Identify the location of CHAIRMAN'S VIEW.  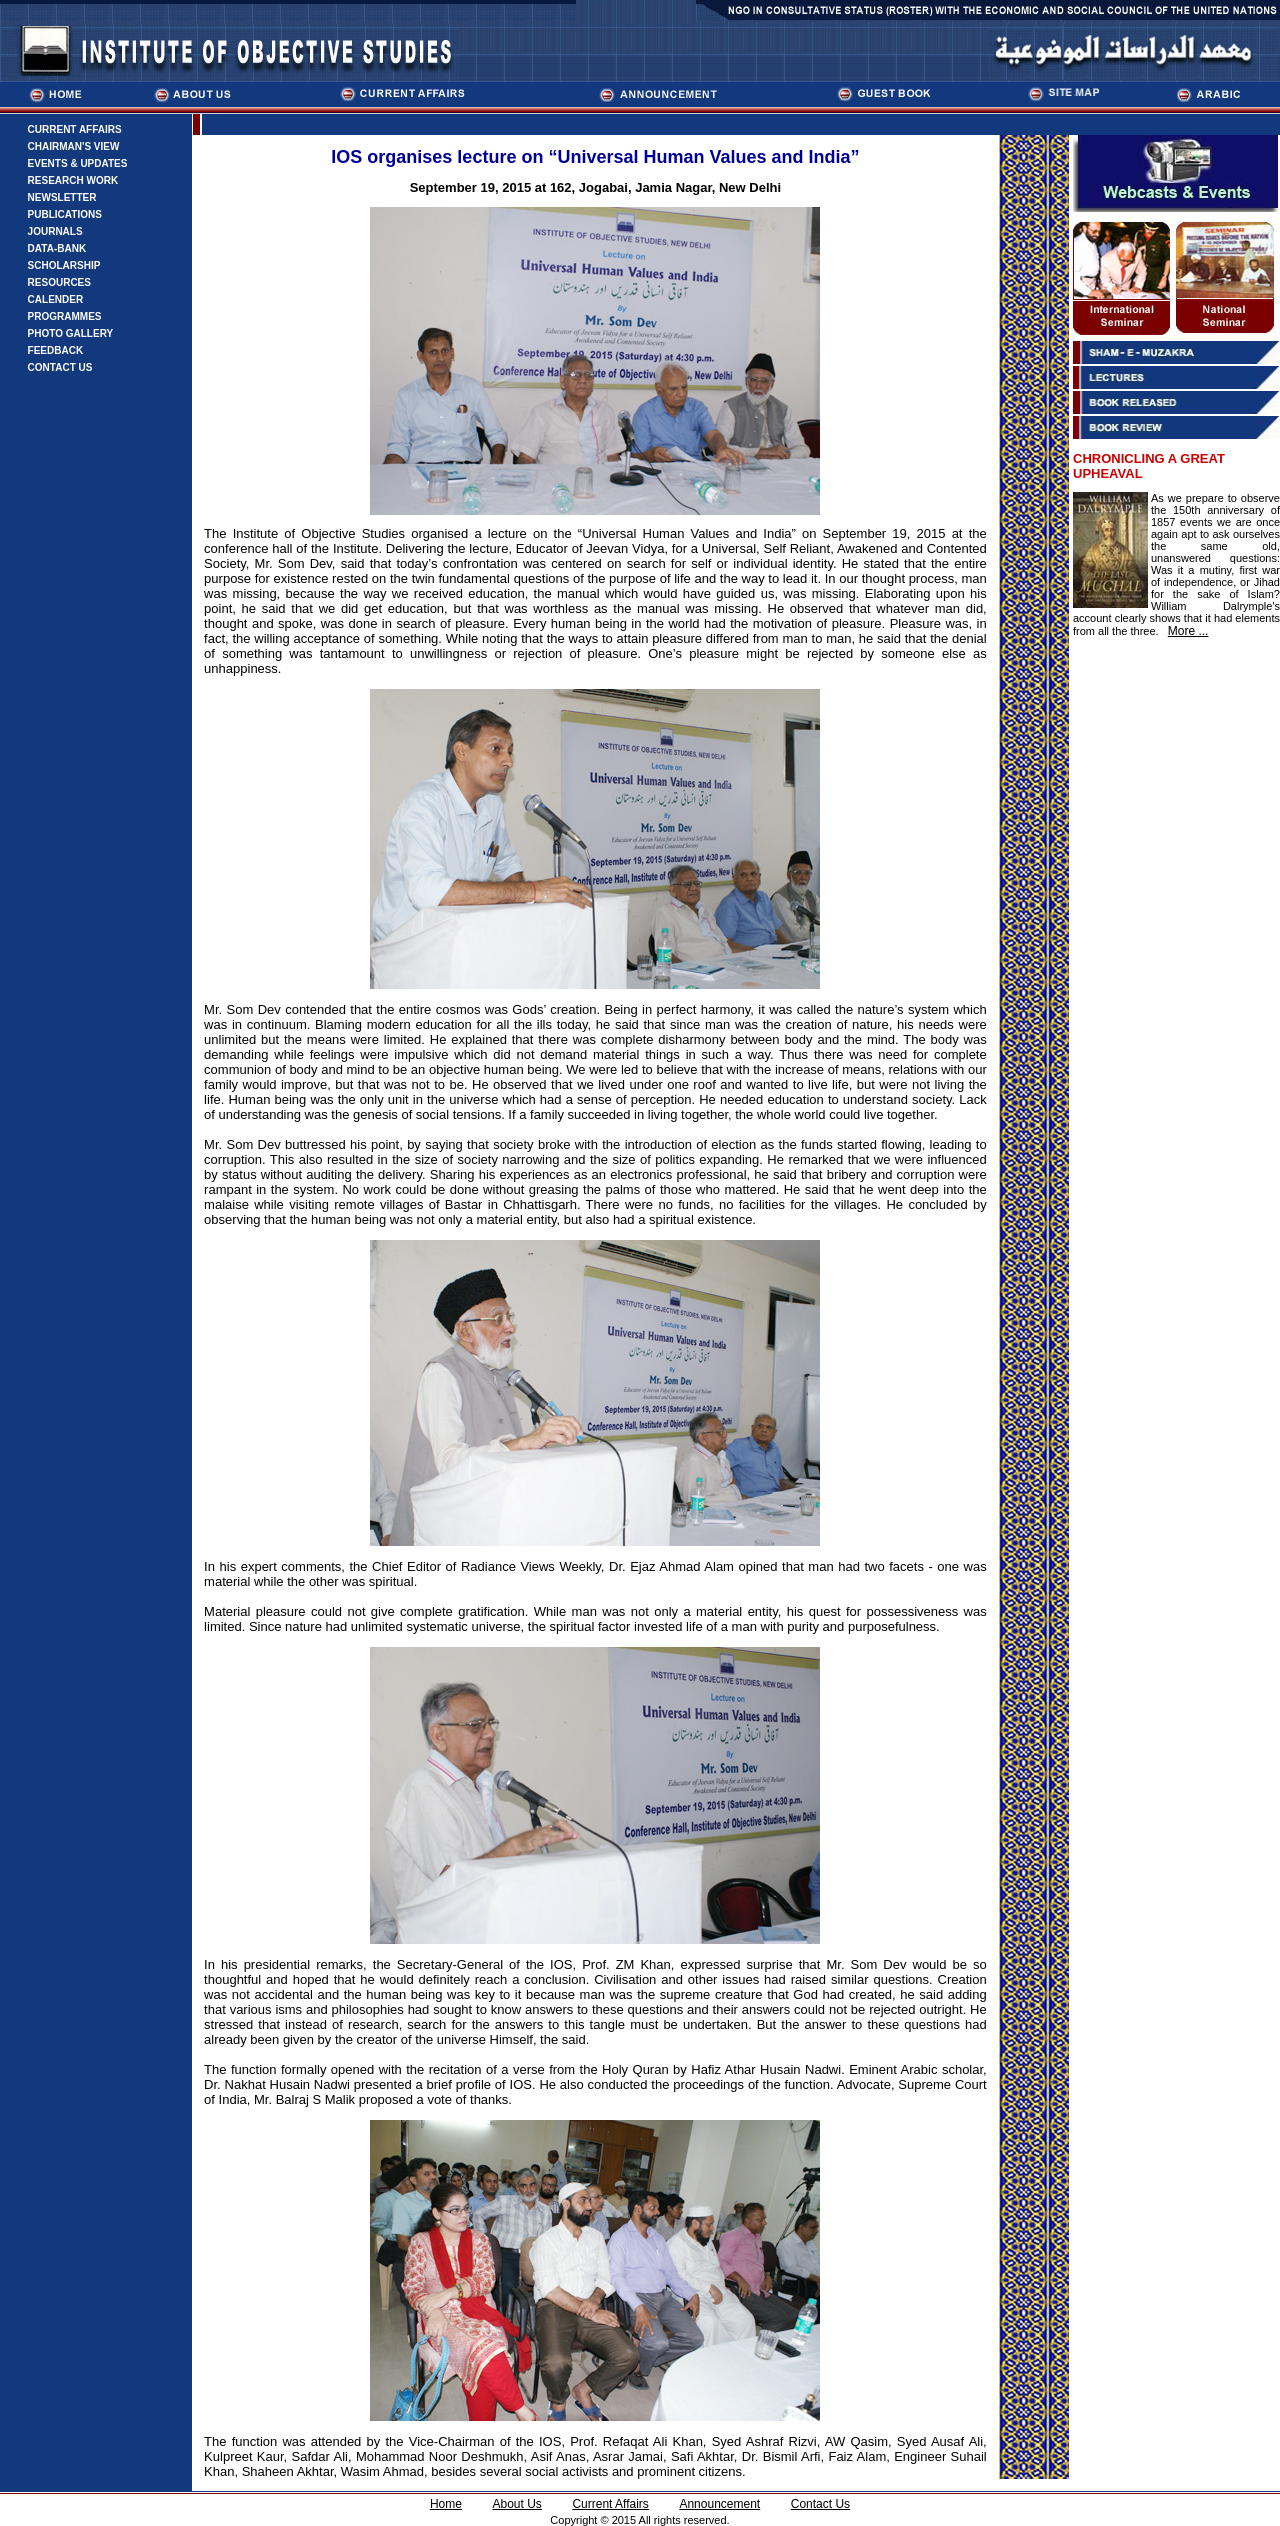
(74, 146).